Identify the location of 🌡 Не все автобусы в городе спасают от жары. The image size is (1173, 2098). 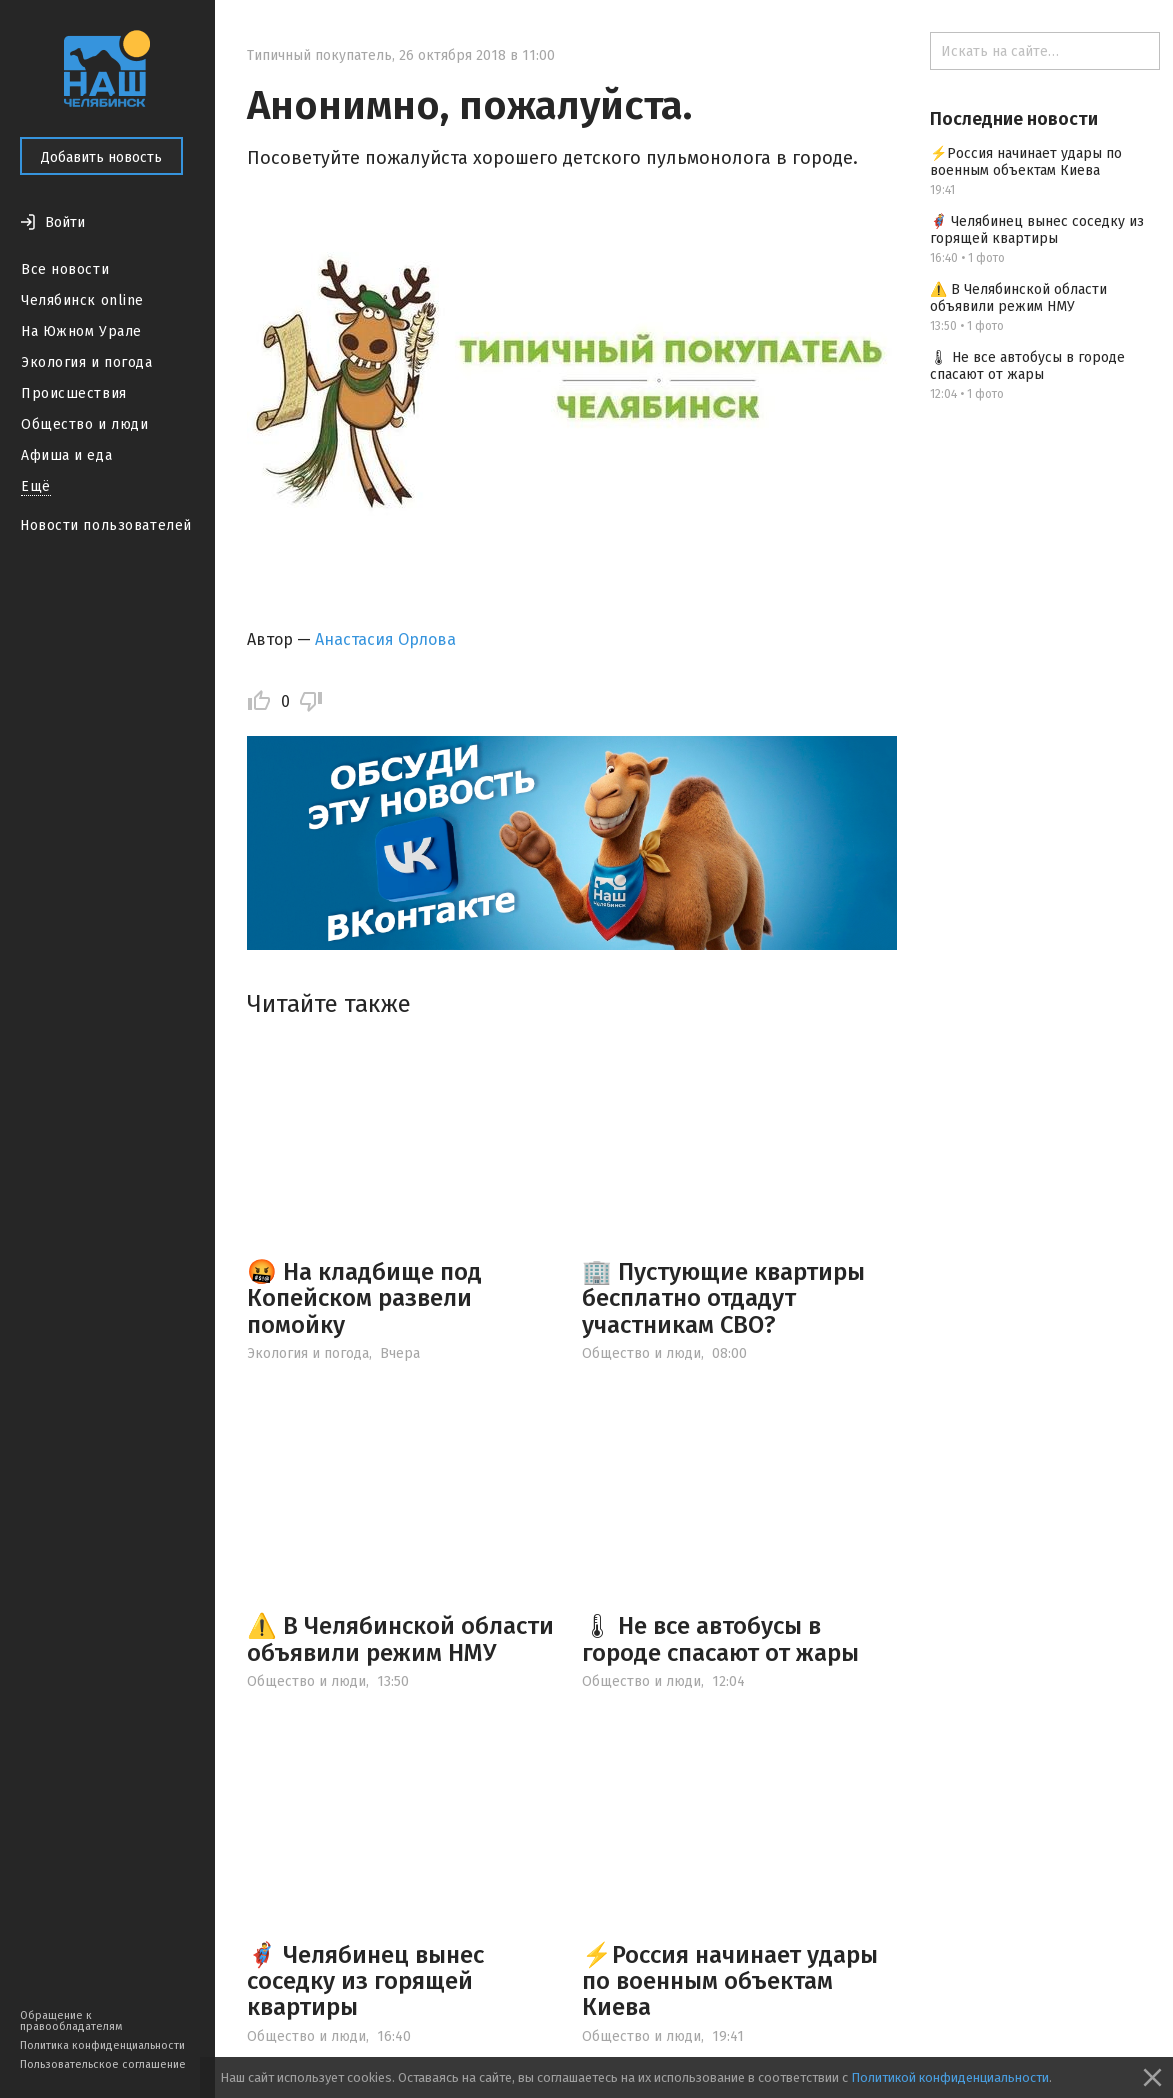
(720, 1639).